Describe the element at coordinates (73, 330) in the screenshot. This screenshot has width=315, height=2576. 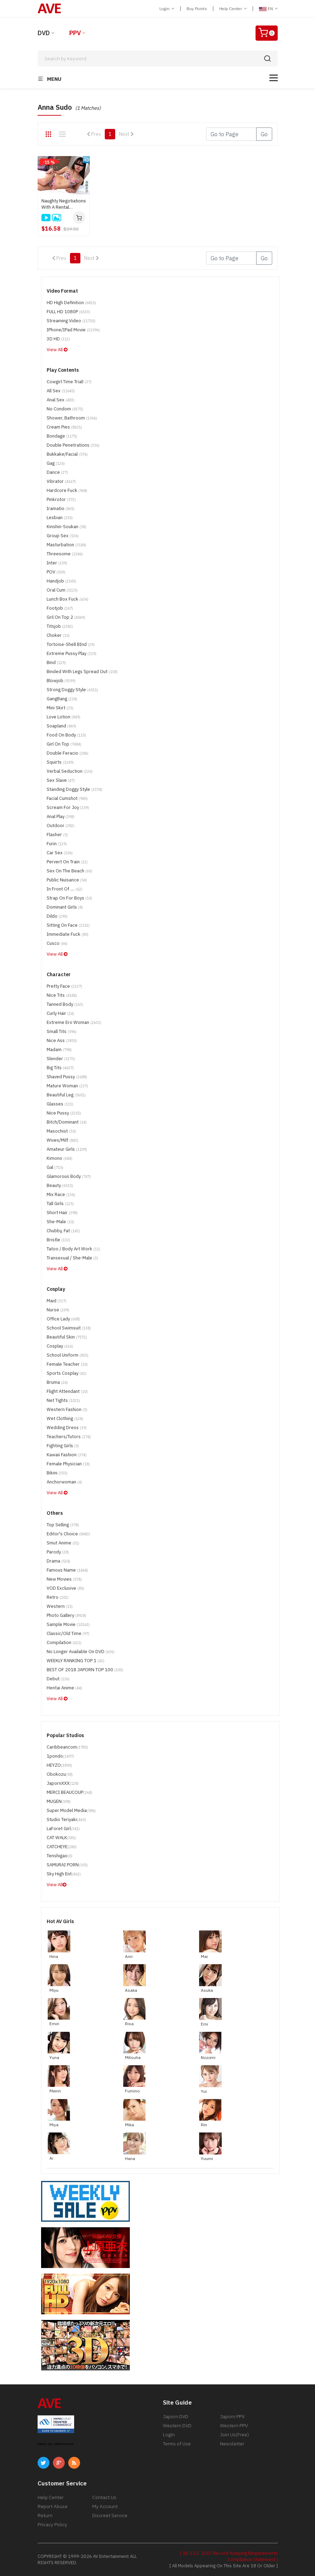
I see `iPhone/iPad Movie` at that location.